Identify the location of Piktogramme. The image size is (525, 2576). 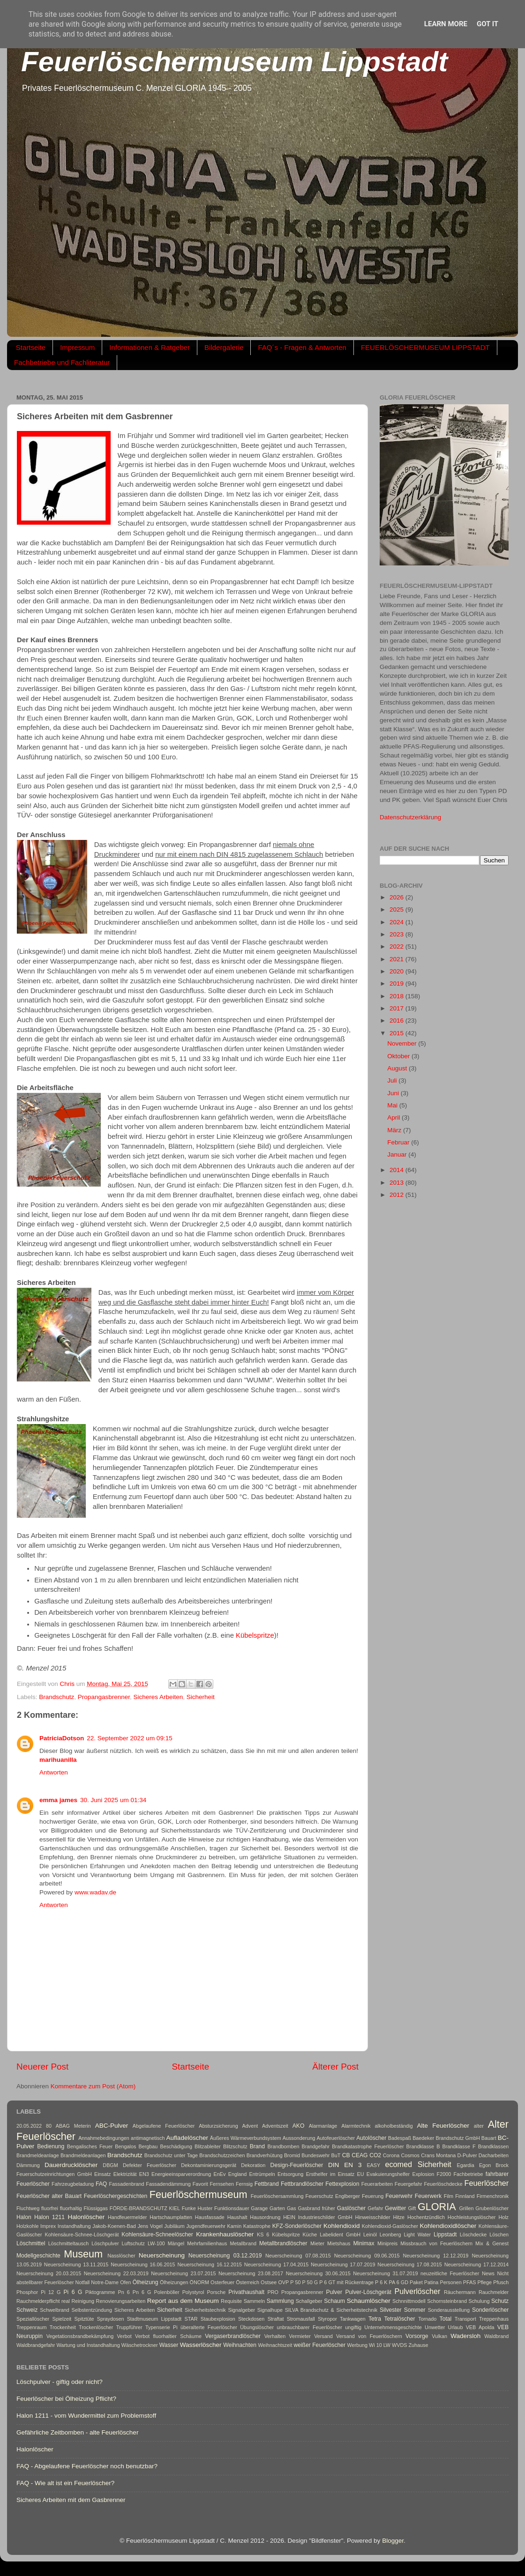
(100, 2292).